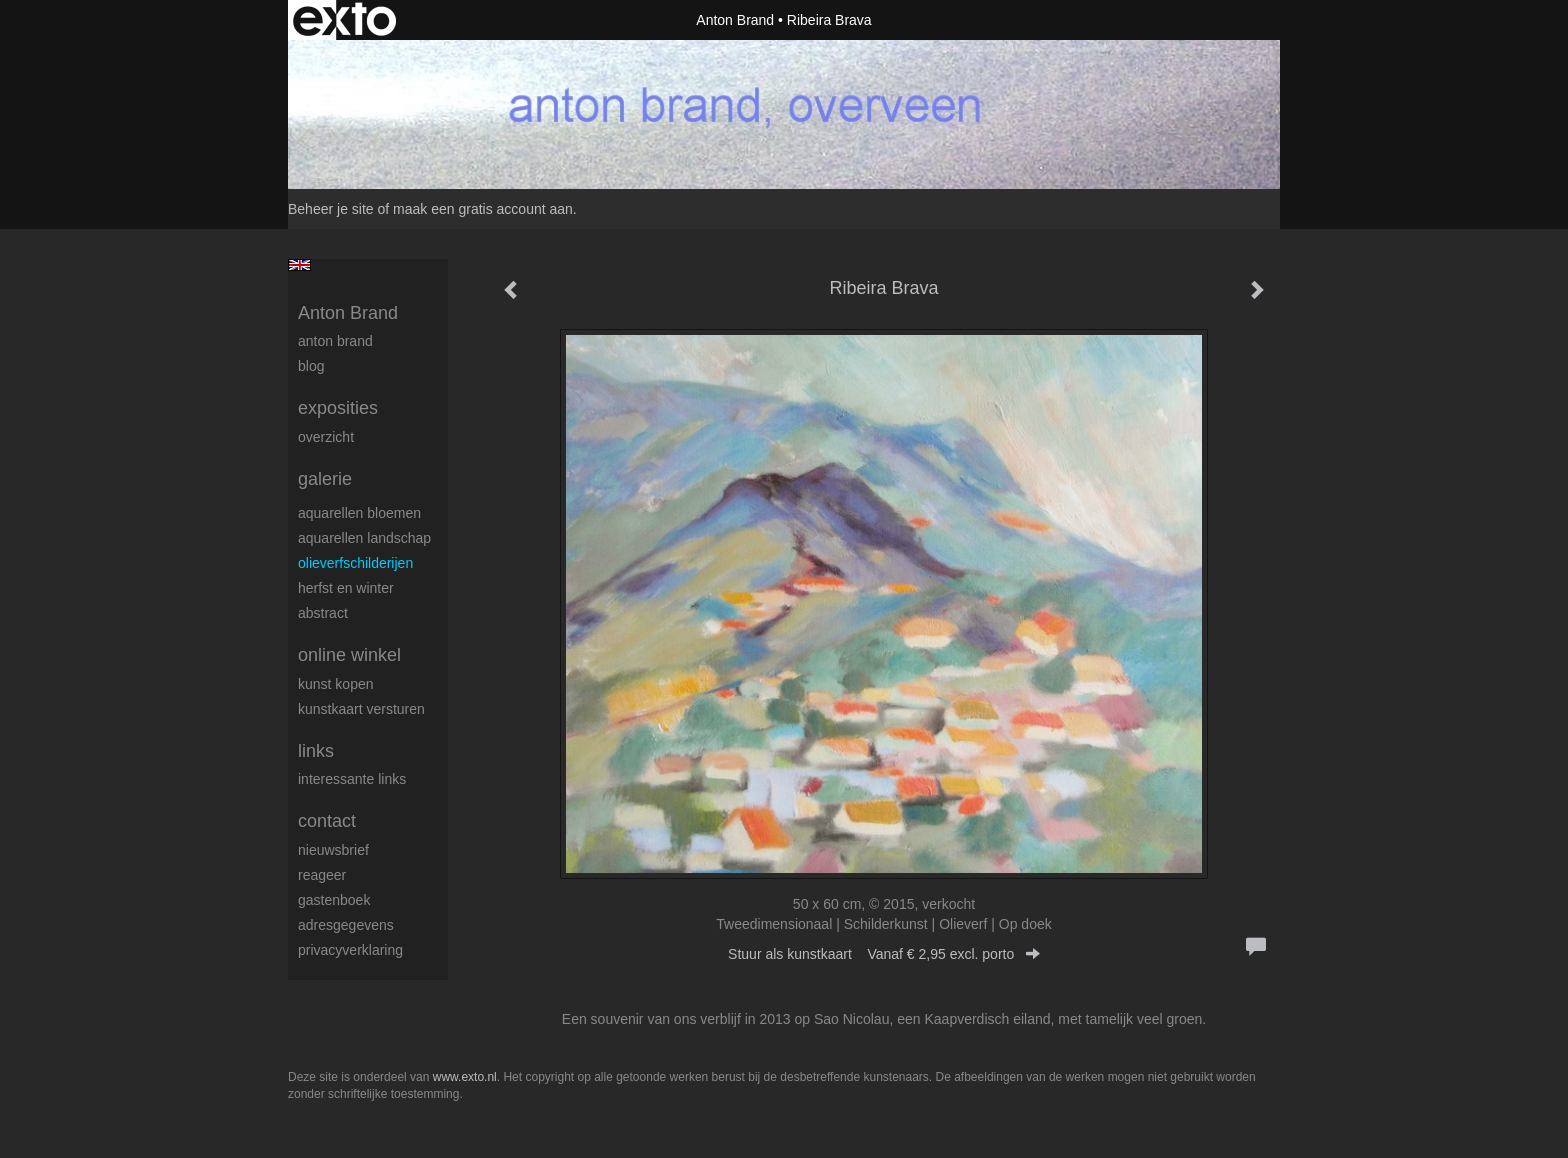 The height and width of the screenshot is (1158, 1568). What do you see at coordinates (334, 900) in the screenshot?
I see `gastenboek` at bounding box center [334, 900].